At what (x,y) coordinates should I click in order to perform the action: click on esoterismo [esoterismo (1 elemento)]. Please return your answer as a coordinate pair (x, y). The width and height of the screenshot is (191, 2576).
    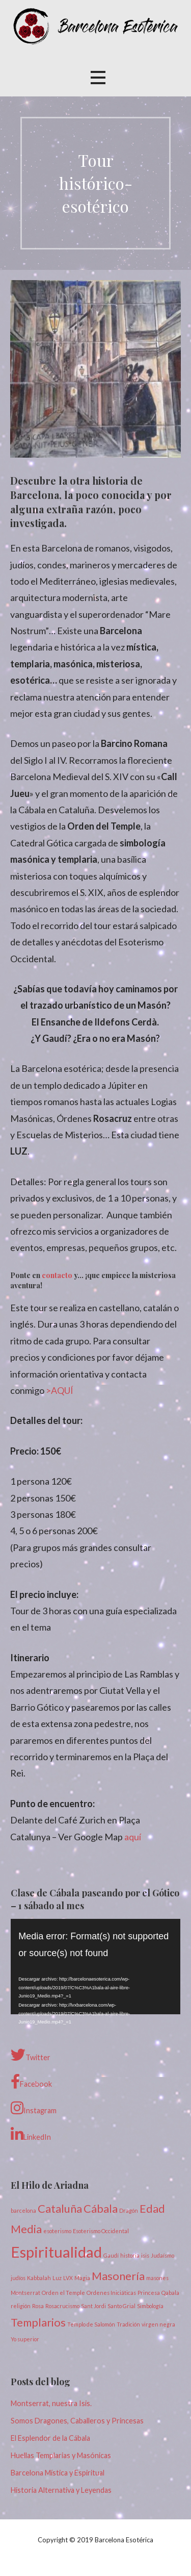
    Looking at the image, I should click on (57, 2231).